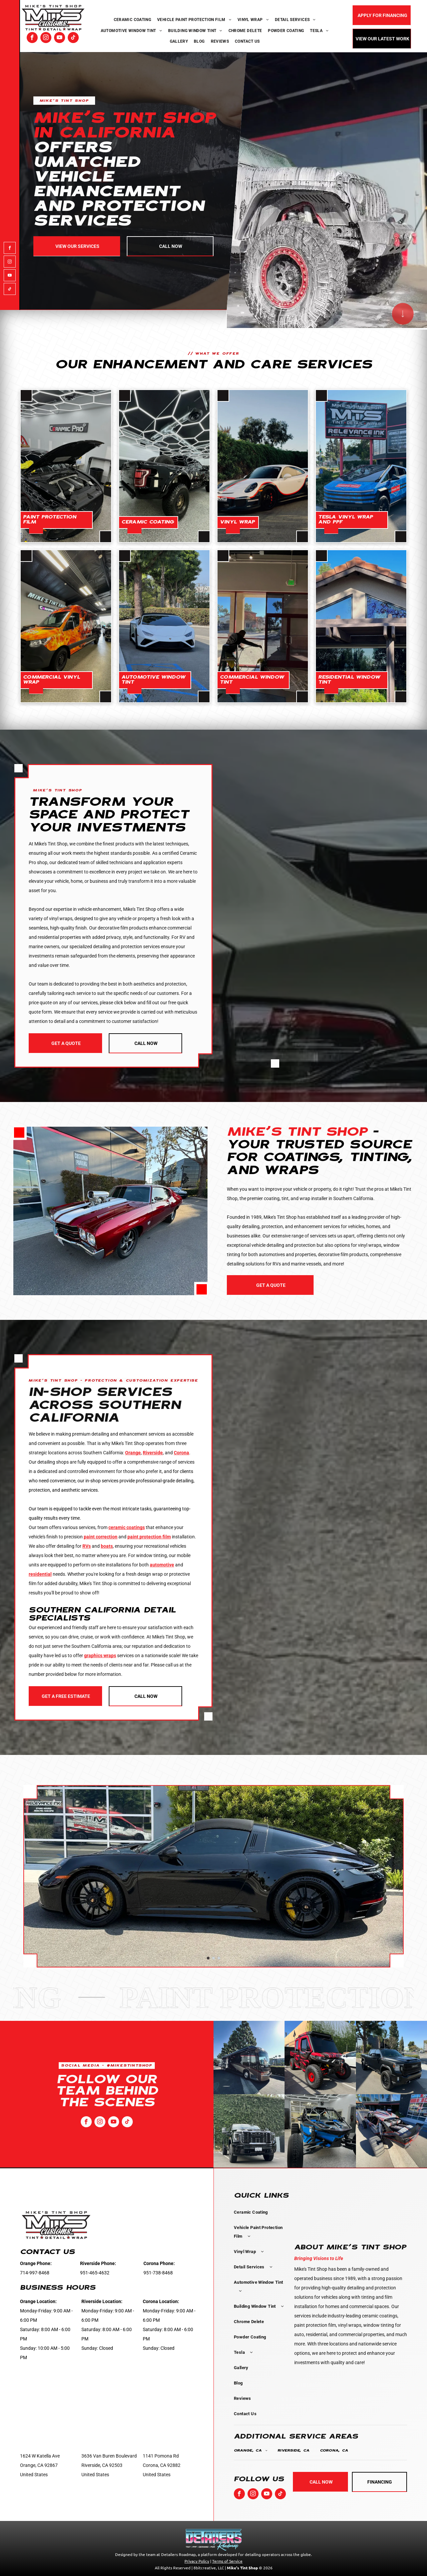  I want to click on [A black truck is parked on the side of the road.], so click(391, 2057).